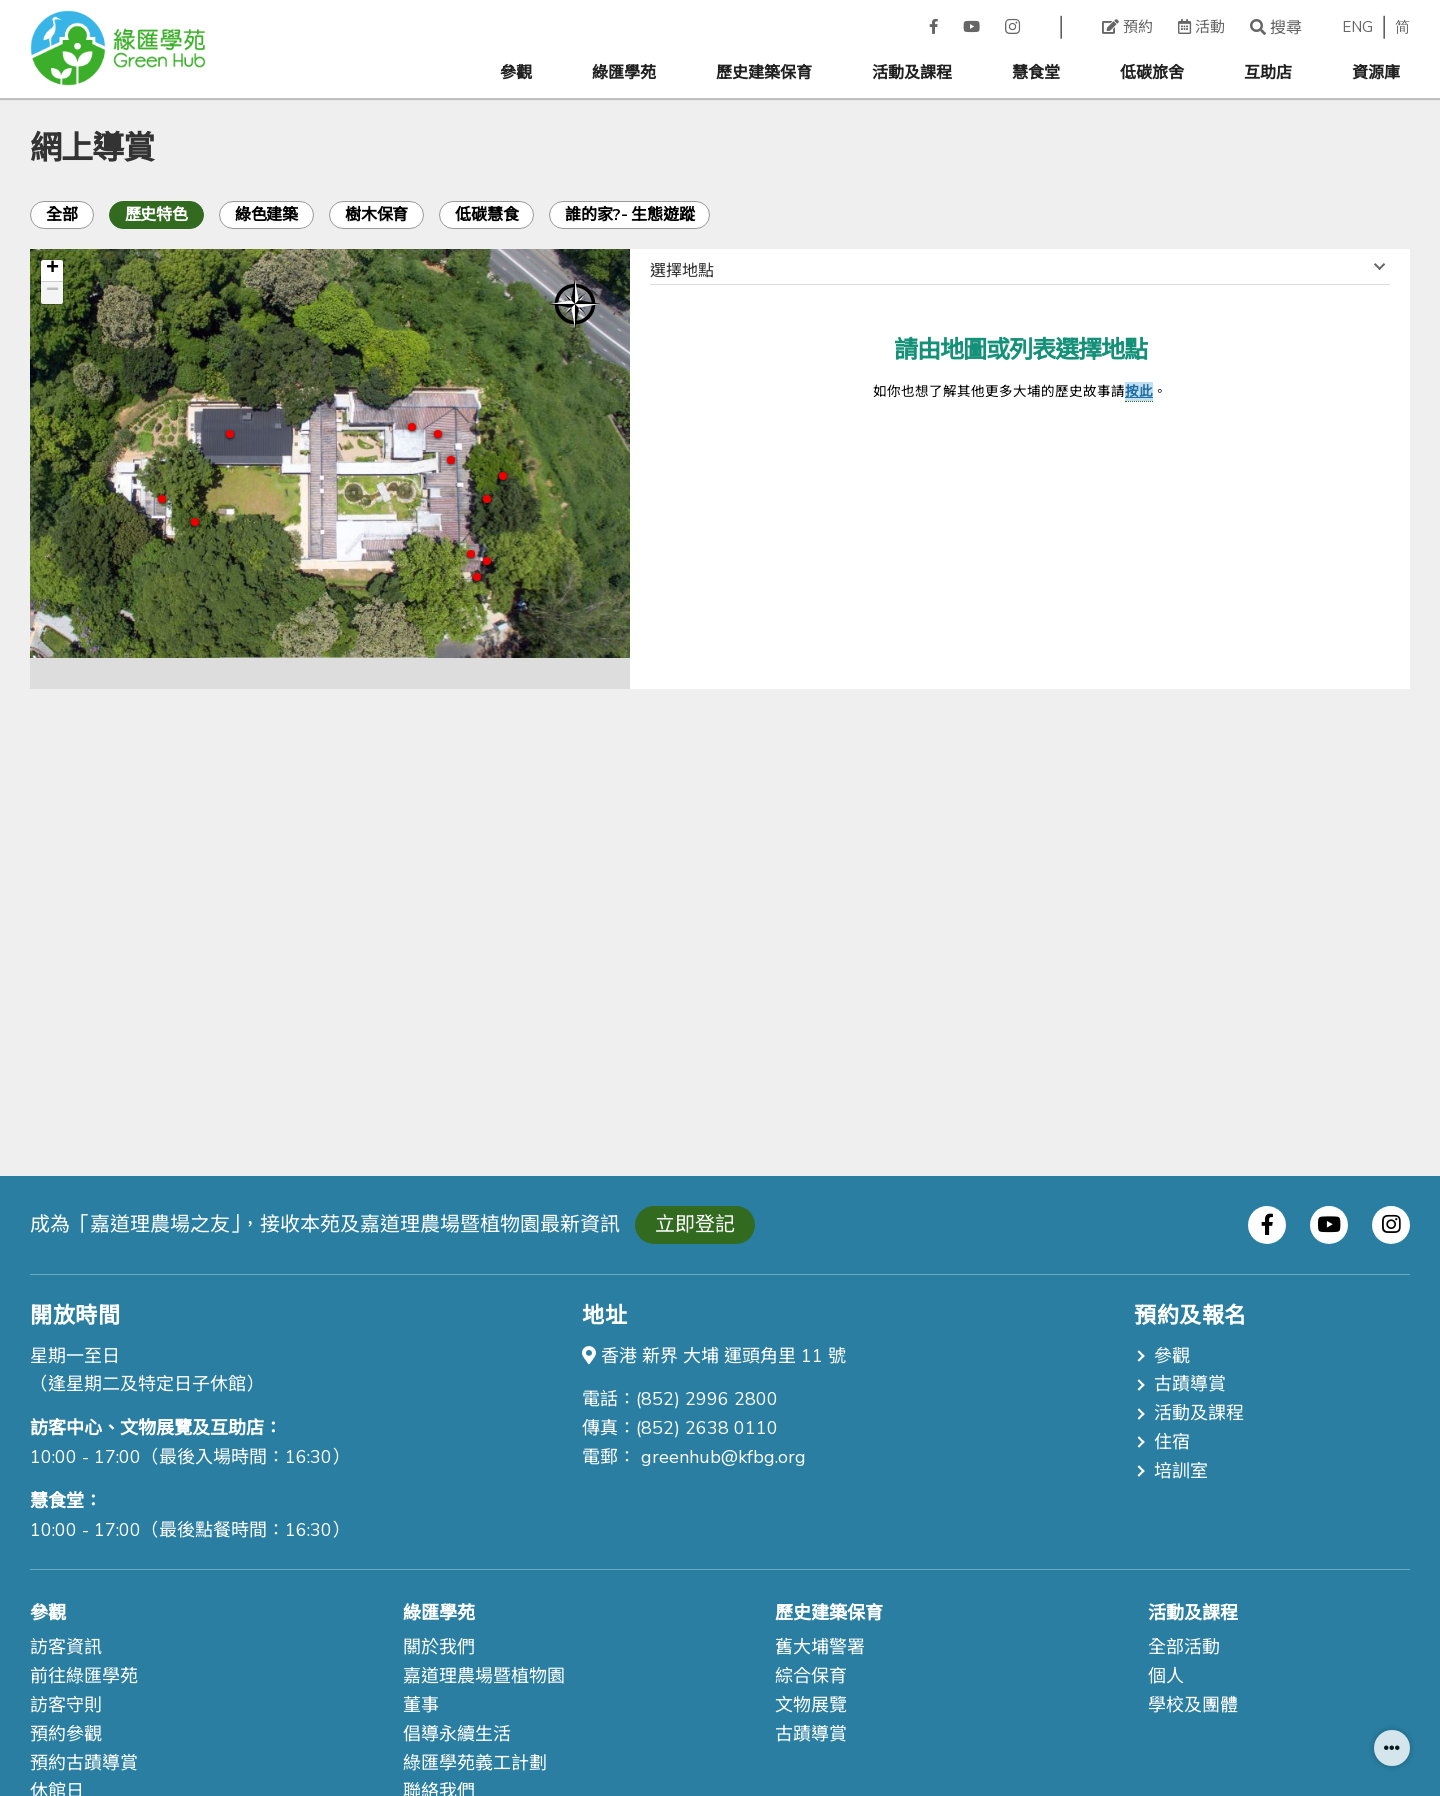  Describe the element at coordinates (912, 73) in the screenshot. I see `活動及課程` at that location.